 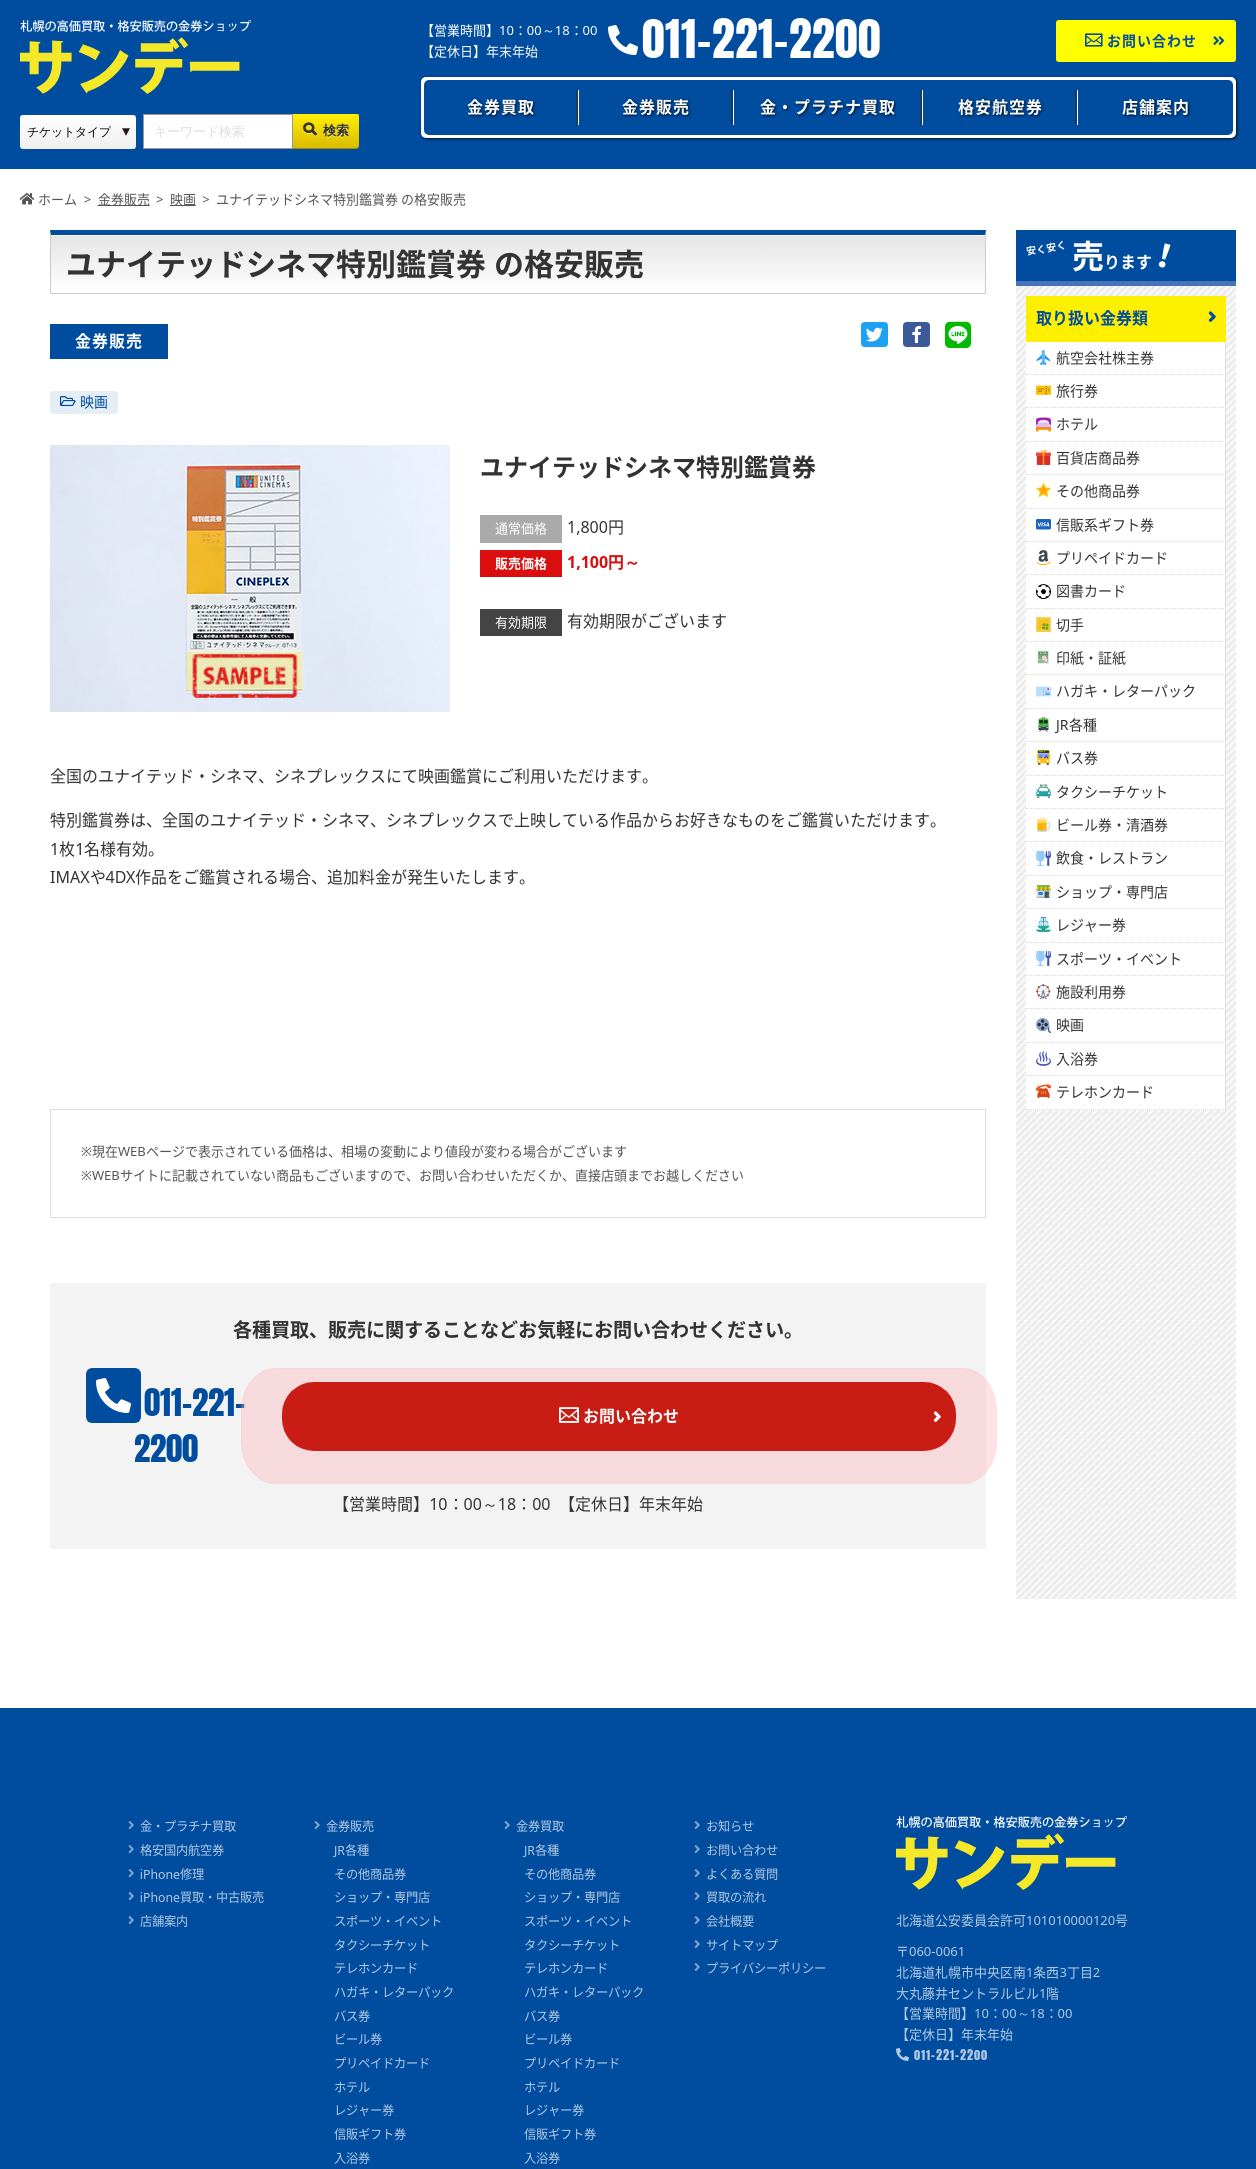 What do you see at coordinates (1105, 524) in the screenshot?
I see `信販系ギフト券` at bounding box center [1105, 524].